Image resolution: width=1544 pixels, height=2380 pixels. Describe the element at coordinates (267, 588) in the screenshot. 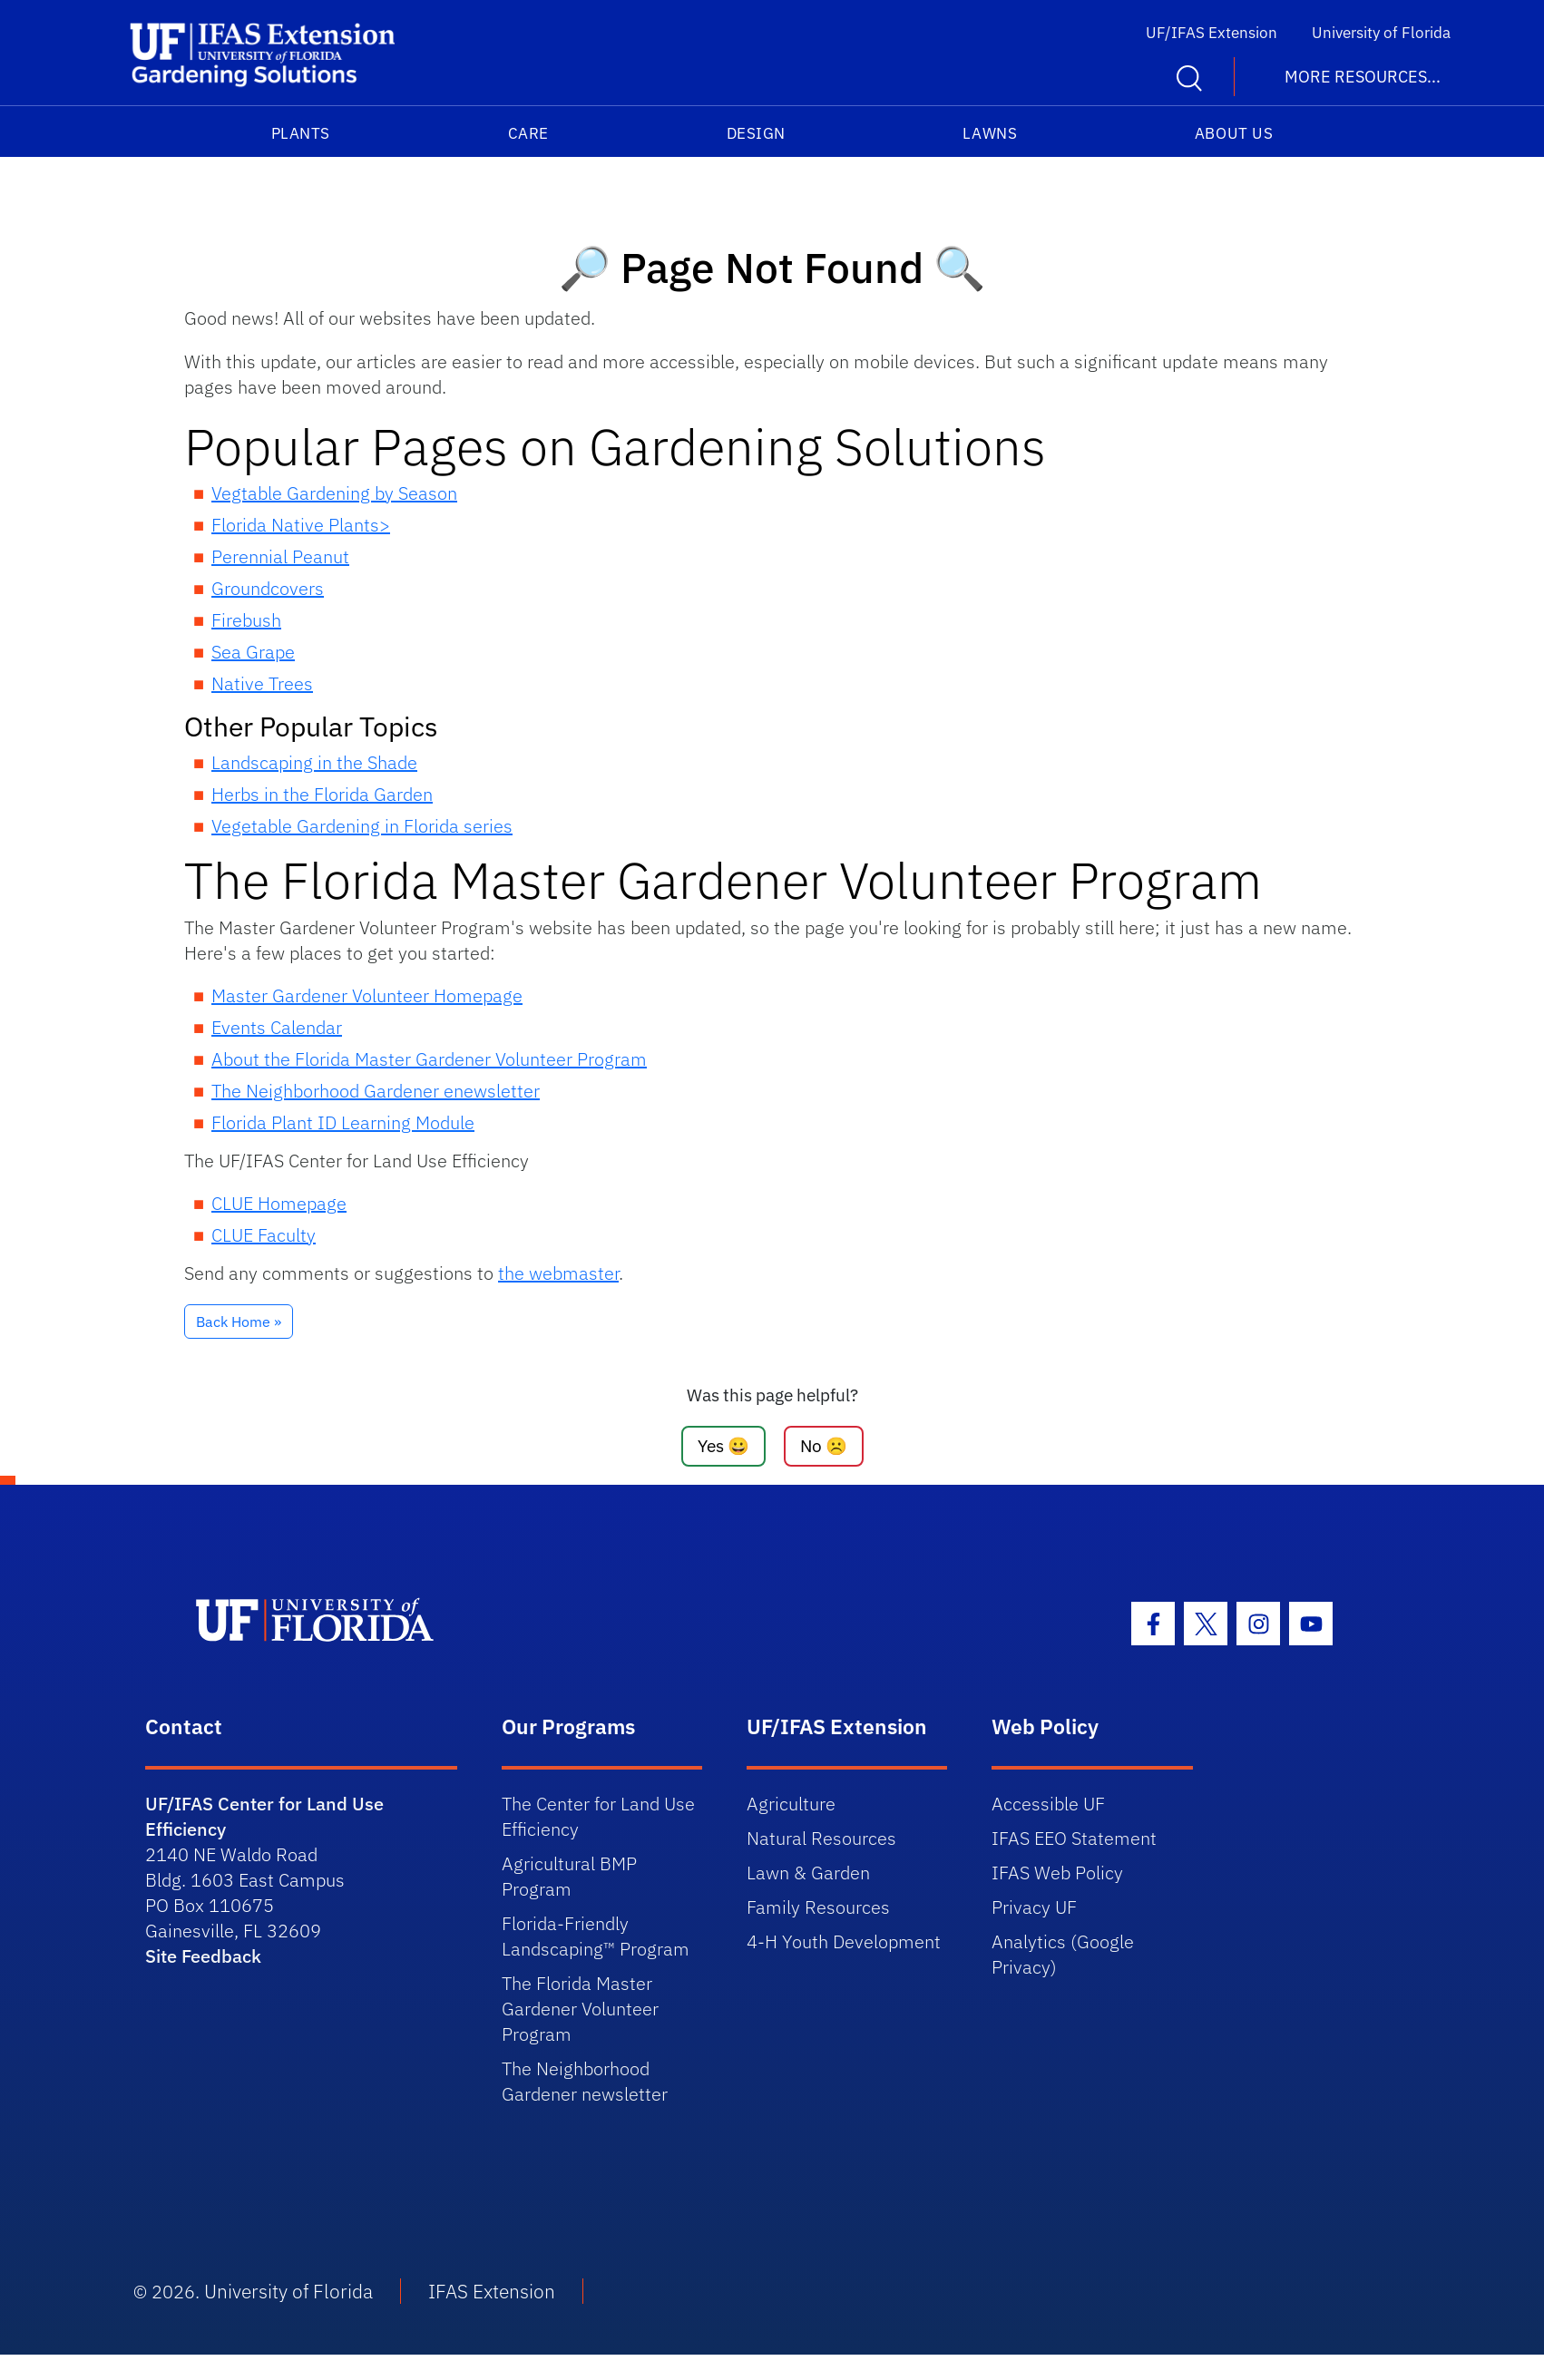

I see `Groundcovers` at that location.